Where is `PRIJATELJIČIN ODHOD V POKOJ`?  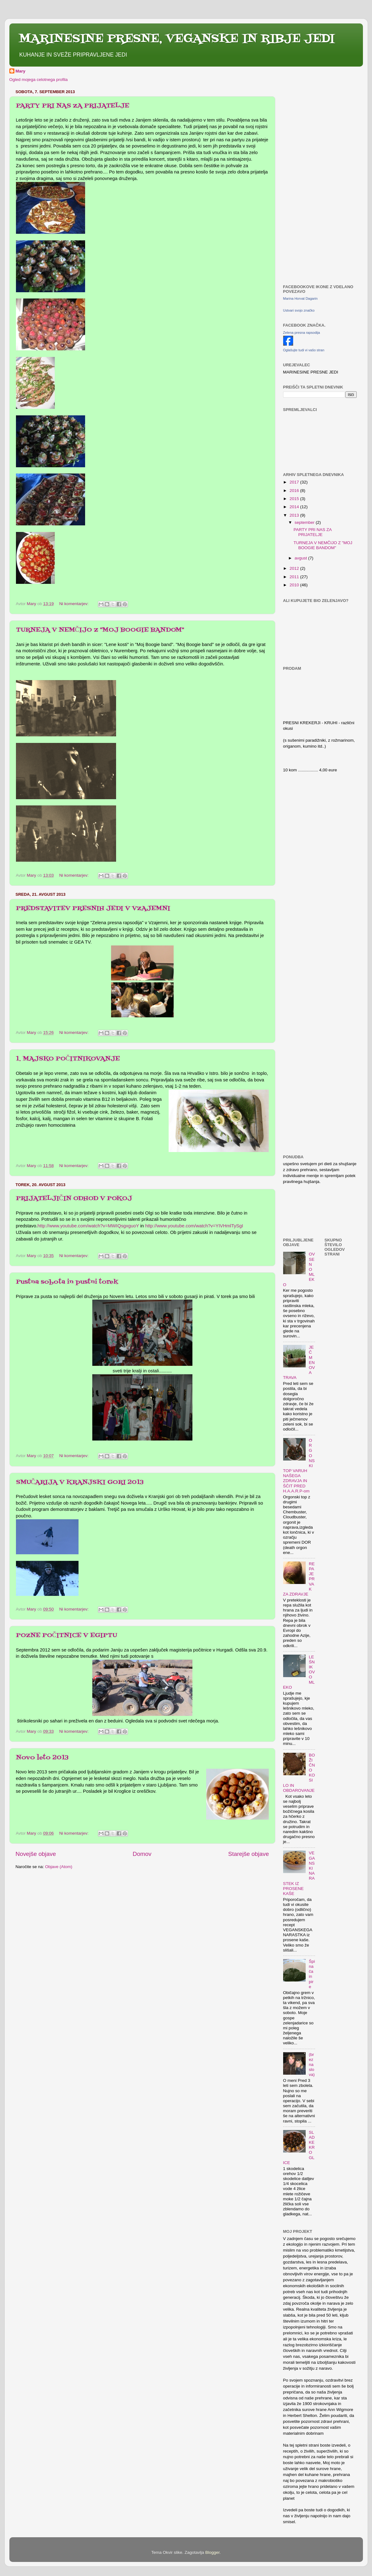
PRIJATELJIČIN ODHOD V POKOJ is located at coordinates (74, 1198).